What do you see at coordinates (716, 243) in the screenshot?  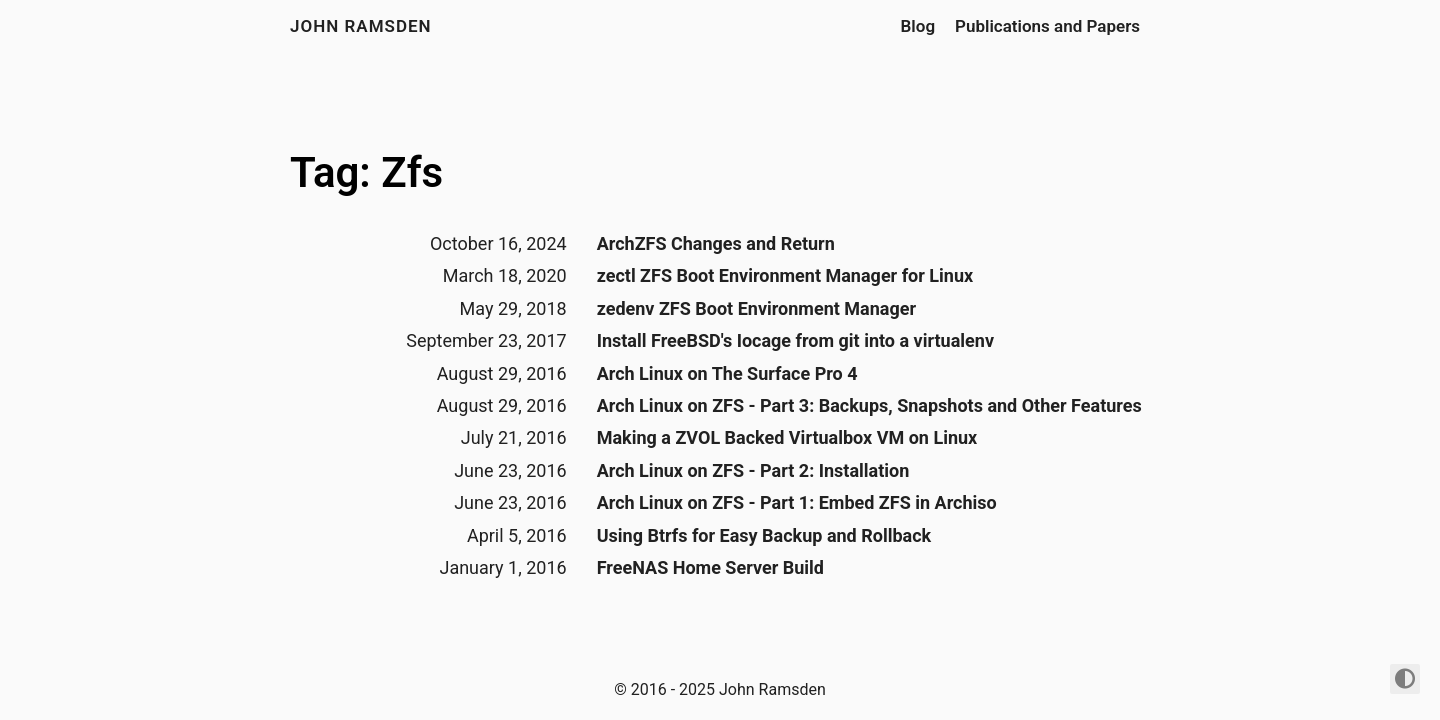 I see `ArchZFS Changes and Return` at bounding box center [716, 243].